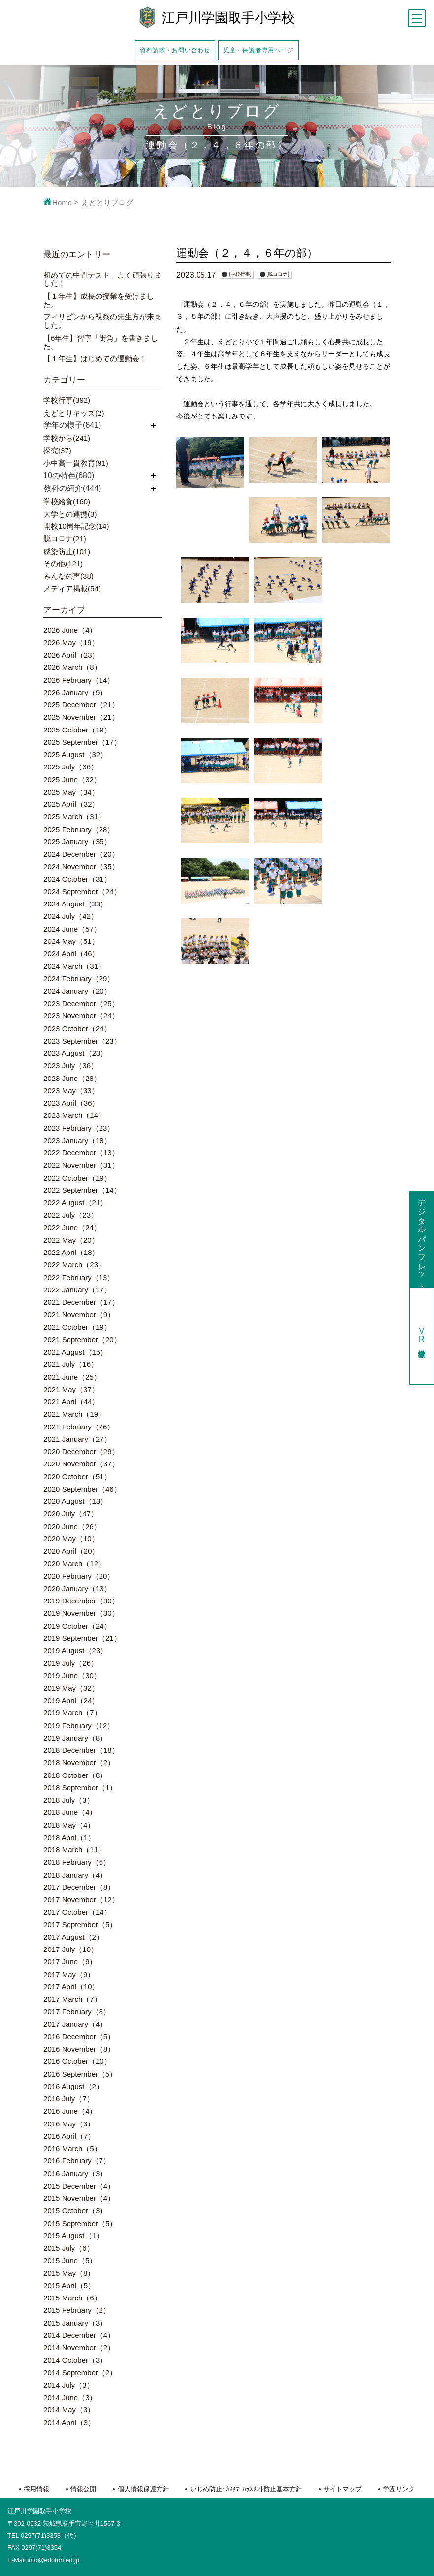 This screenshot has width=434, height=2576. Describe the element at coordinates (74, 1264) in the screenshot. I see `2022 March（23）` at that location.